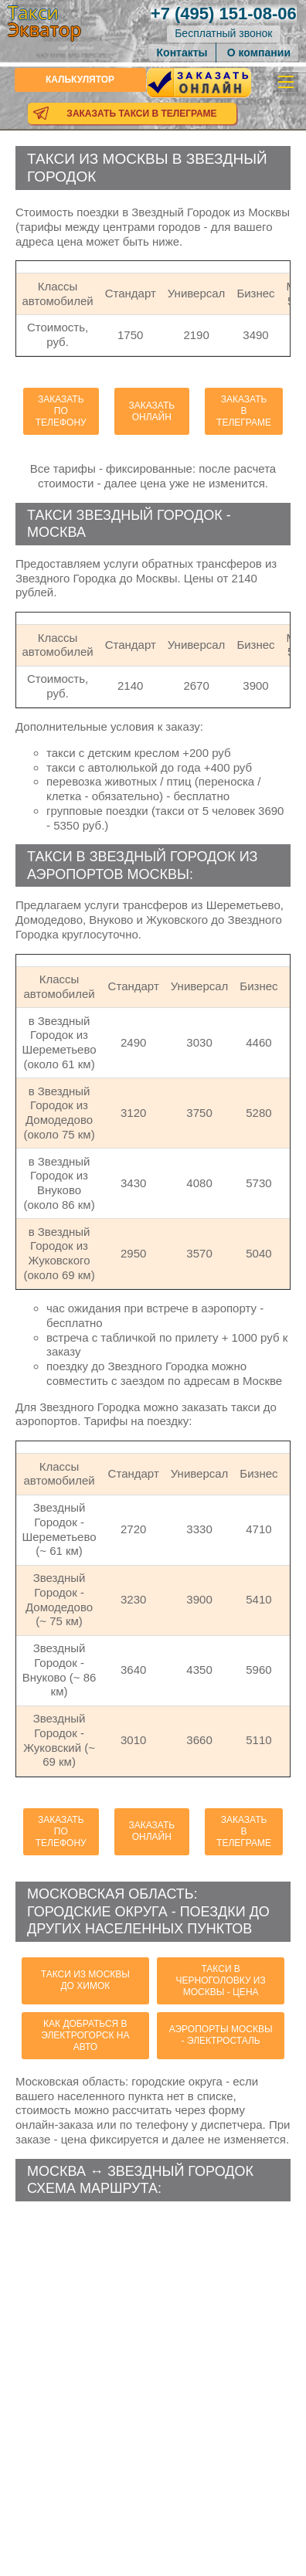 Image resolution: width=306 pixels, height=2576 pixels. I want to click on Заказать такси в телеграме, so click(141, 113).